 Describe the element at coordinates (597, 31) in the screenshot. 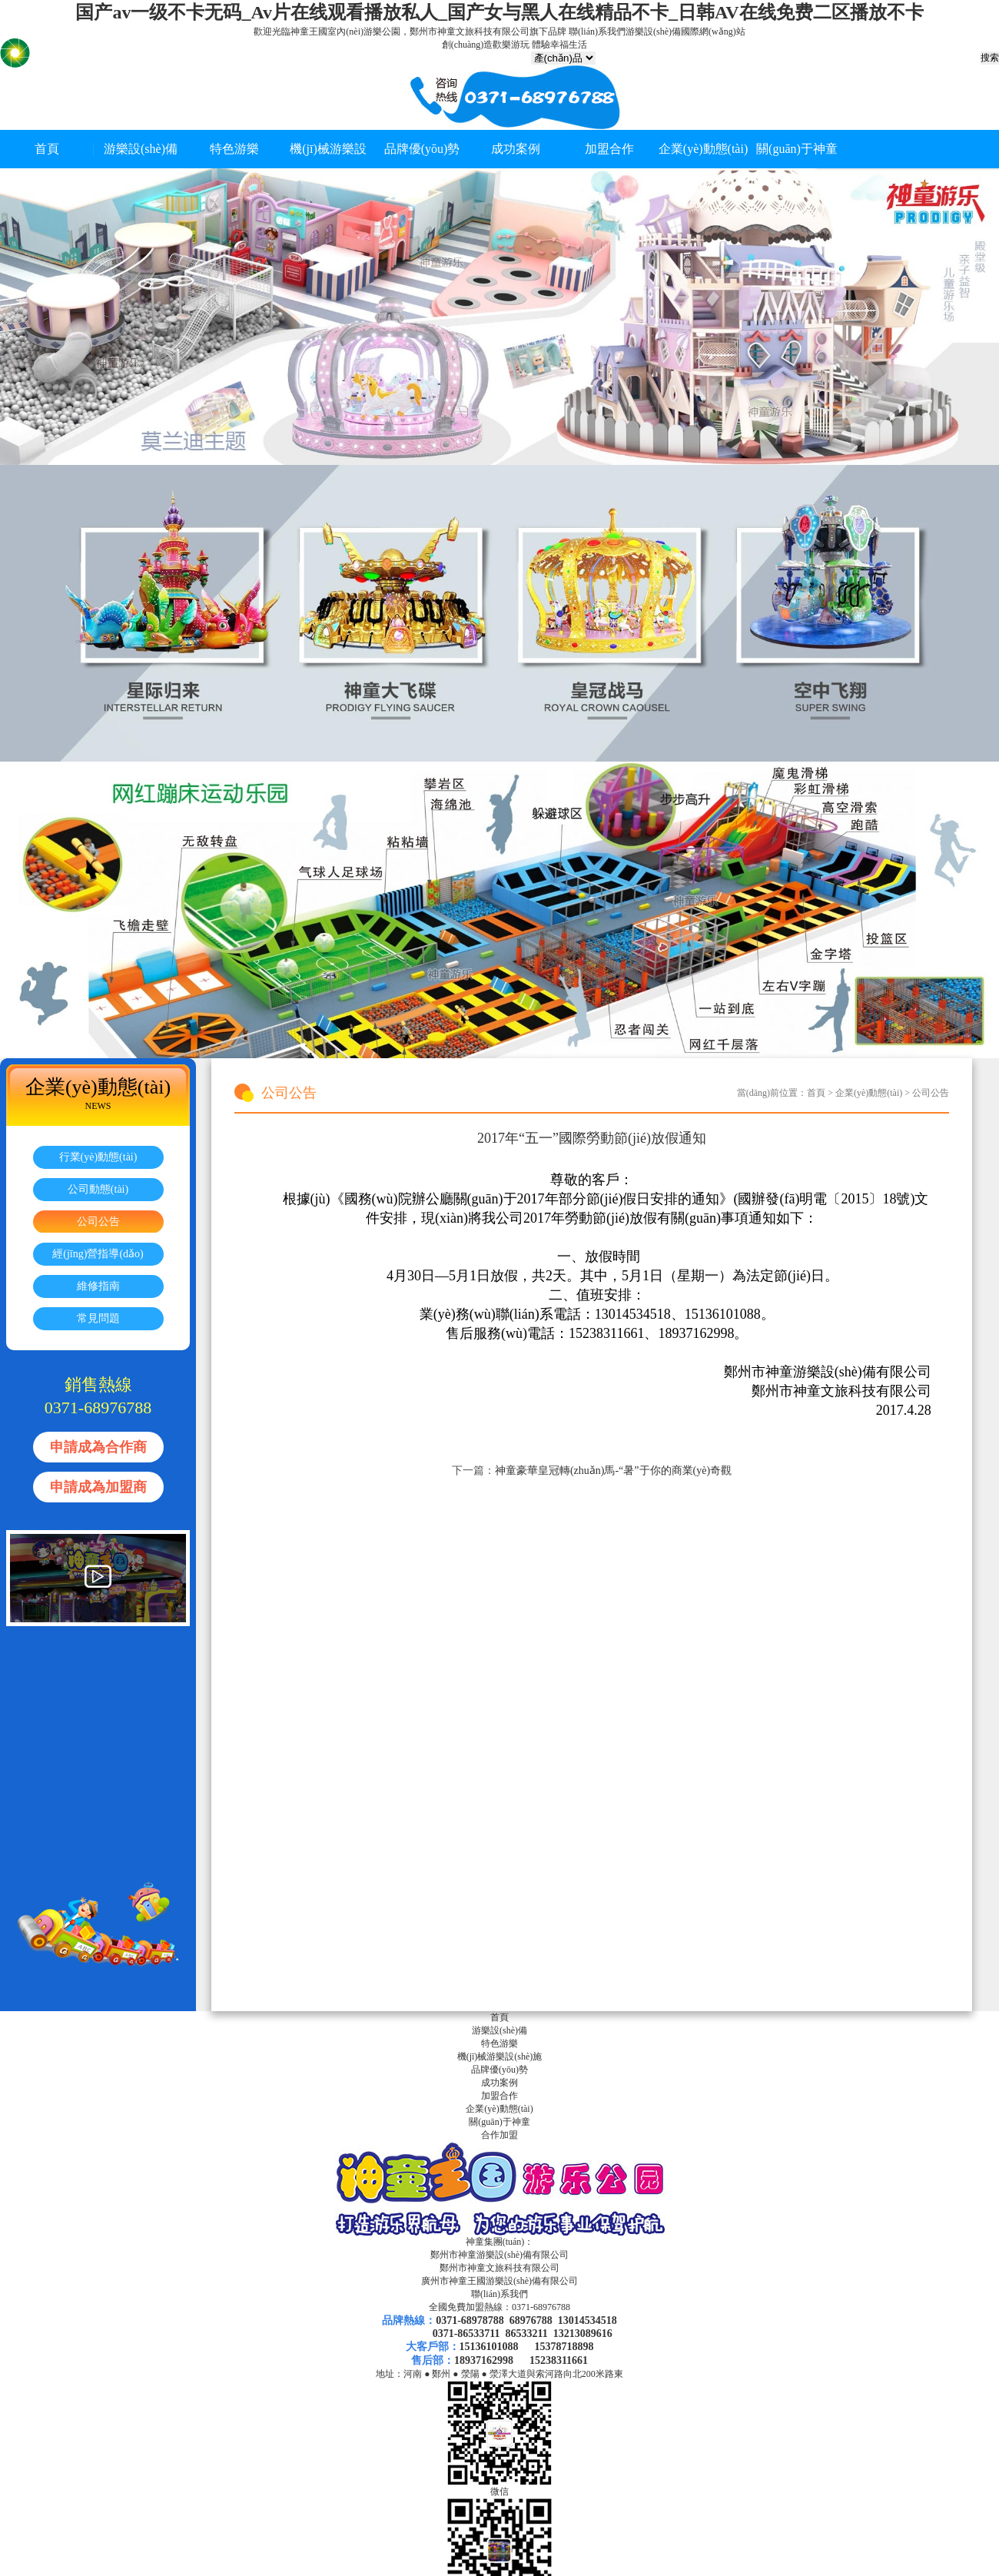

I see `聯(lián)系我們` at that location.